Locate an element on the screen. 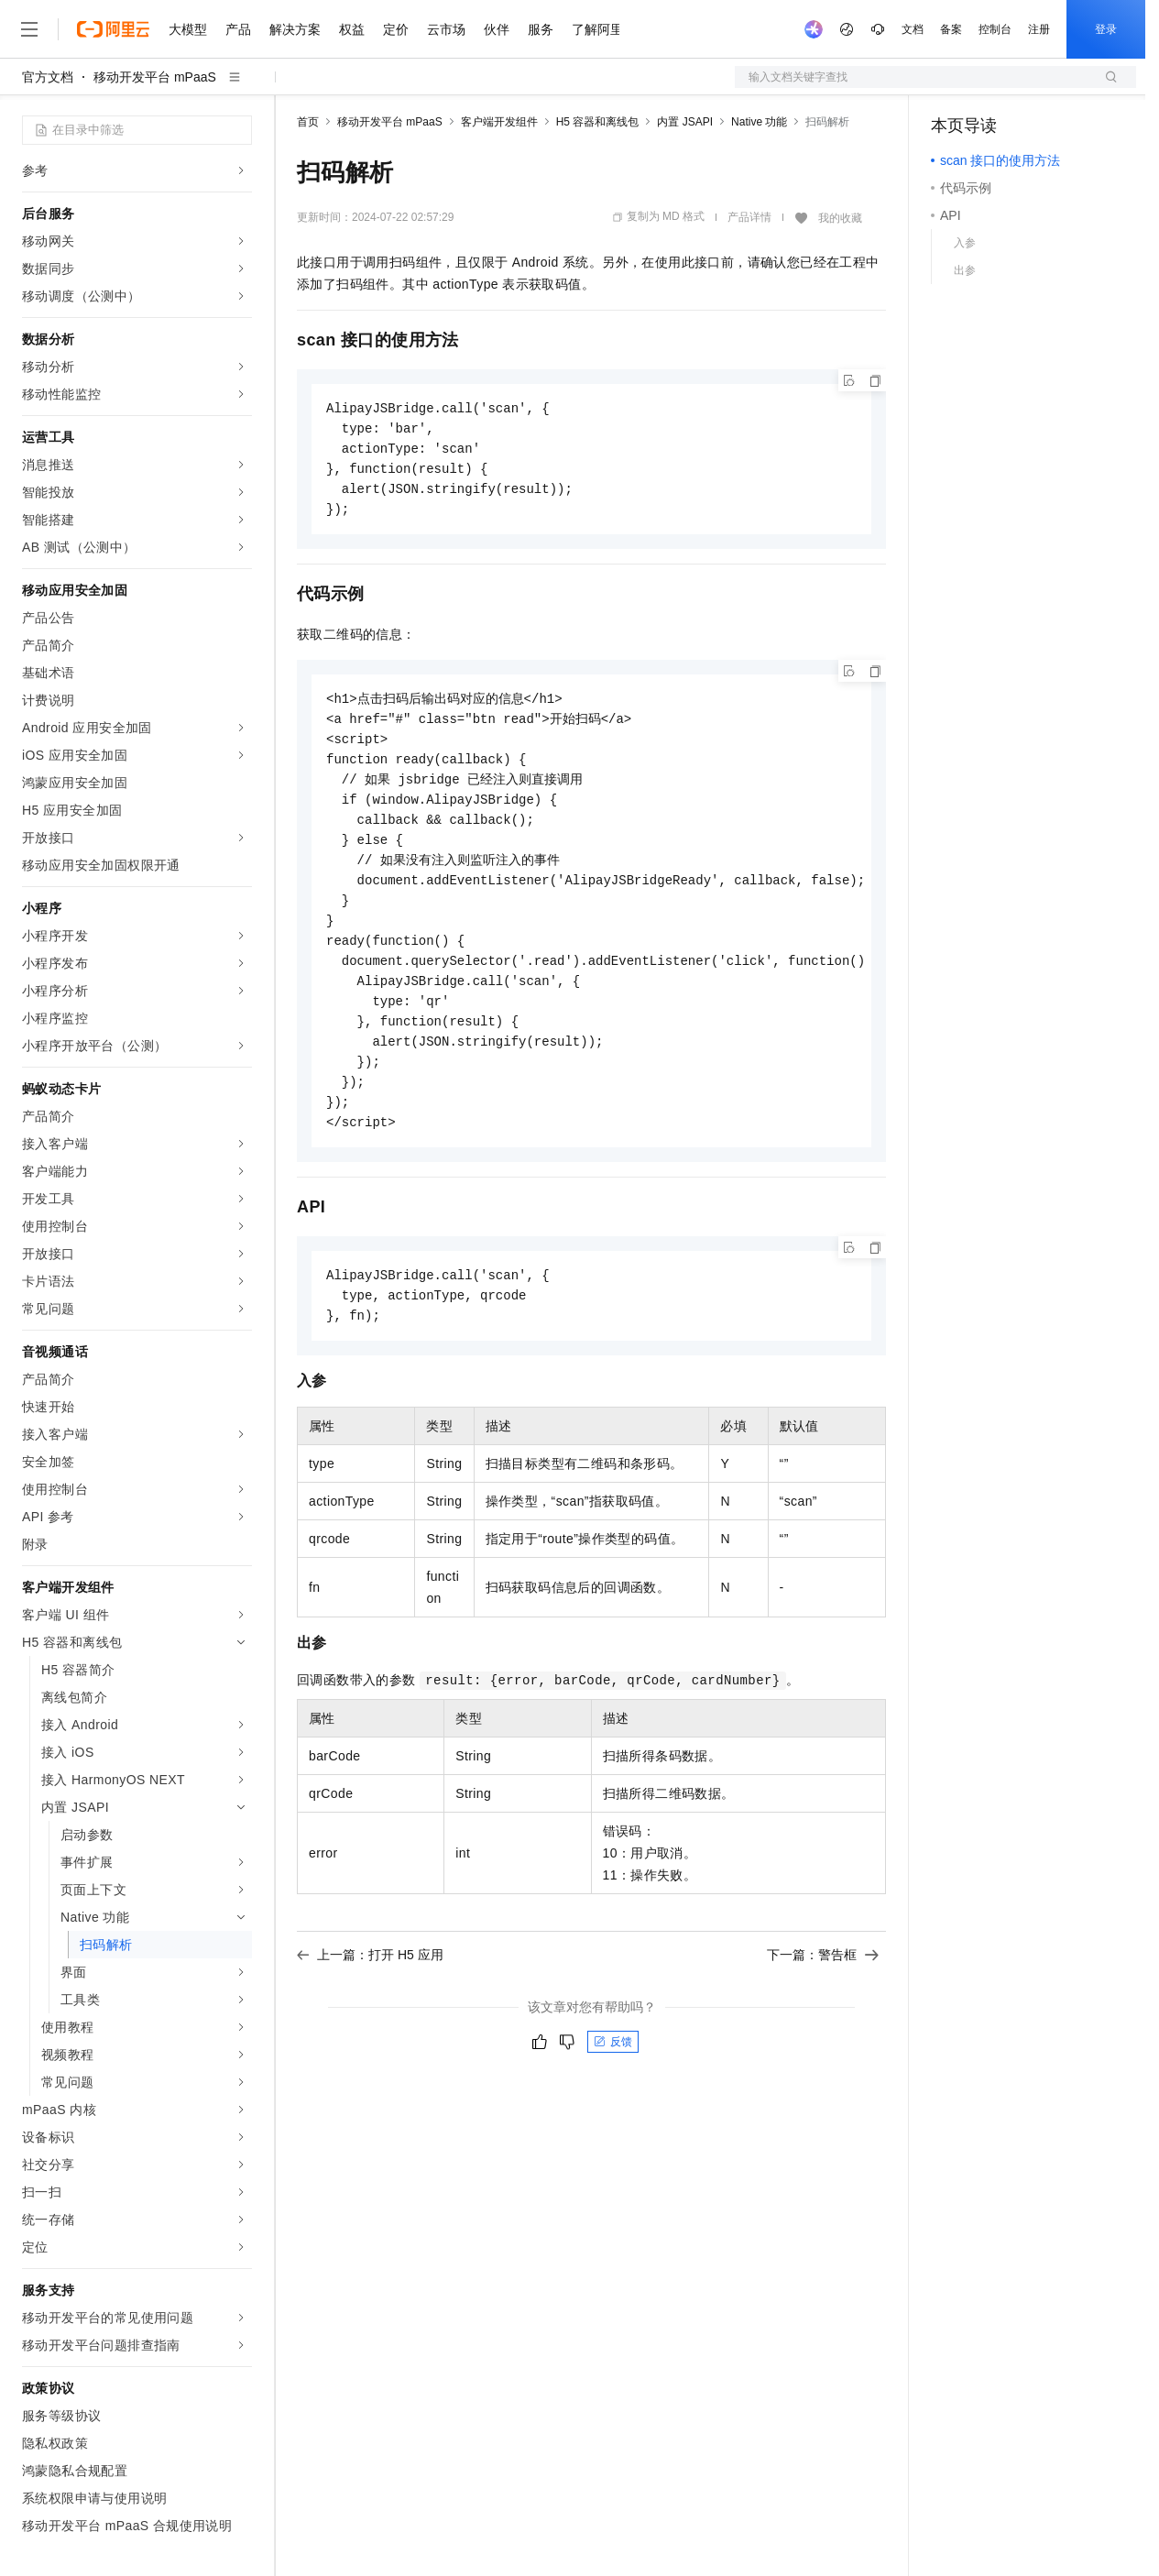  上一篇：打开 H5 应用 is located at coordinates (370, 1983).